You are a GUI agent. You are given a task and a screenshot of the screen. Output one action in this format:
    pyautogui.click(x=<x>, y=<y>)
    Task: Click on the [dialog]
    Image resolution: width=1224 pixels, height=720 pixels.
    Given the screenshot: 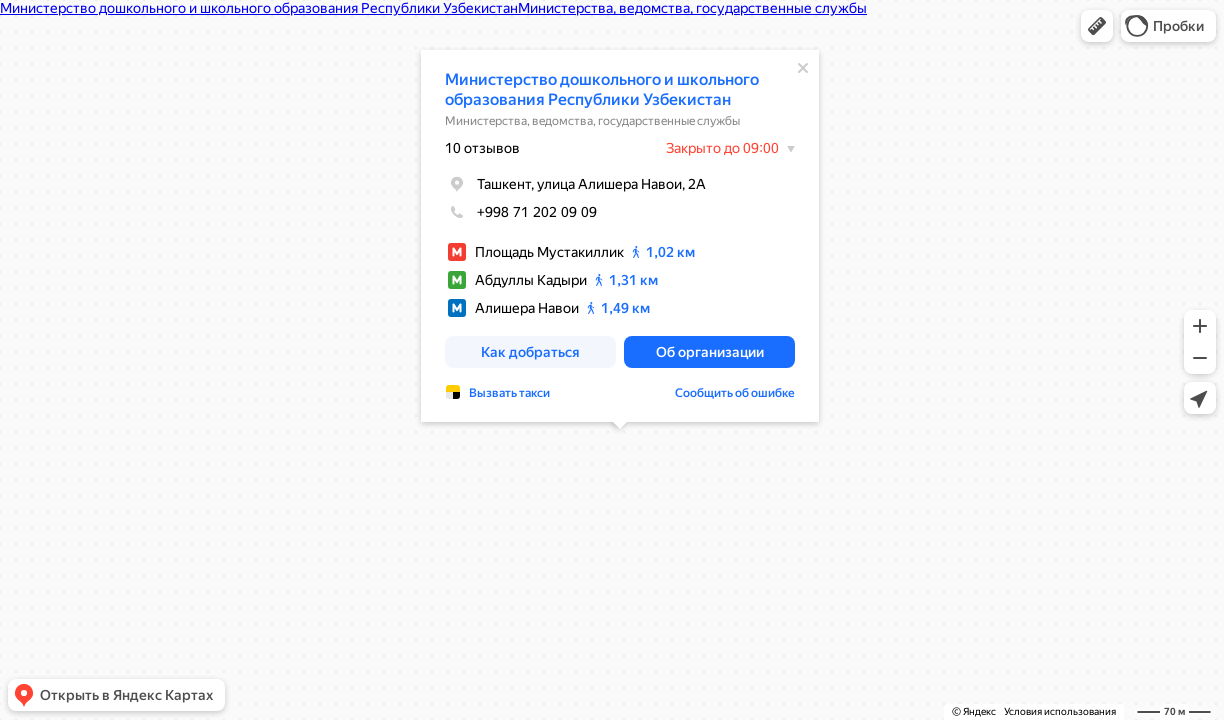 What is the action you would take?
    pyautogui.click(x=620, y=236)
    